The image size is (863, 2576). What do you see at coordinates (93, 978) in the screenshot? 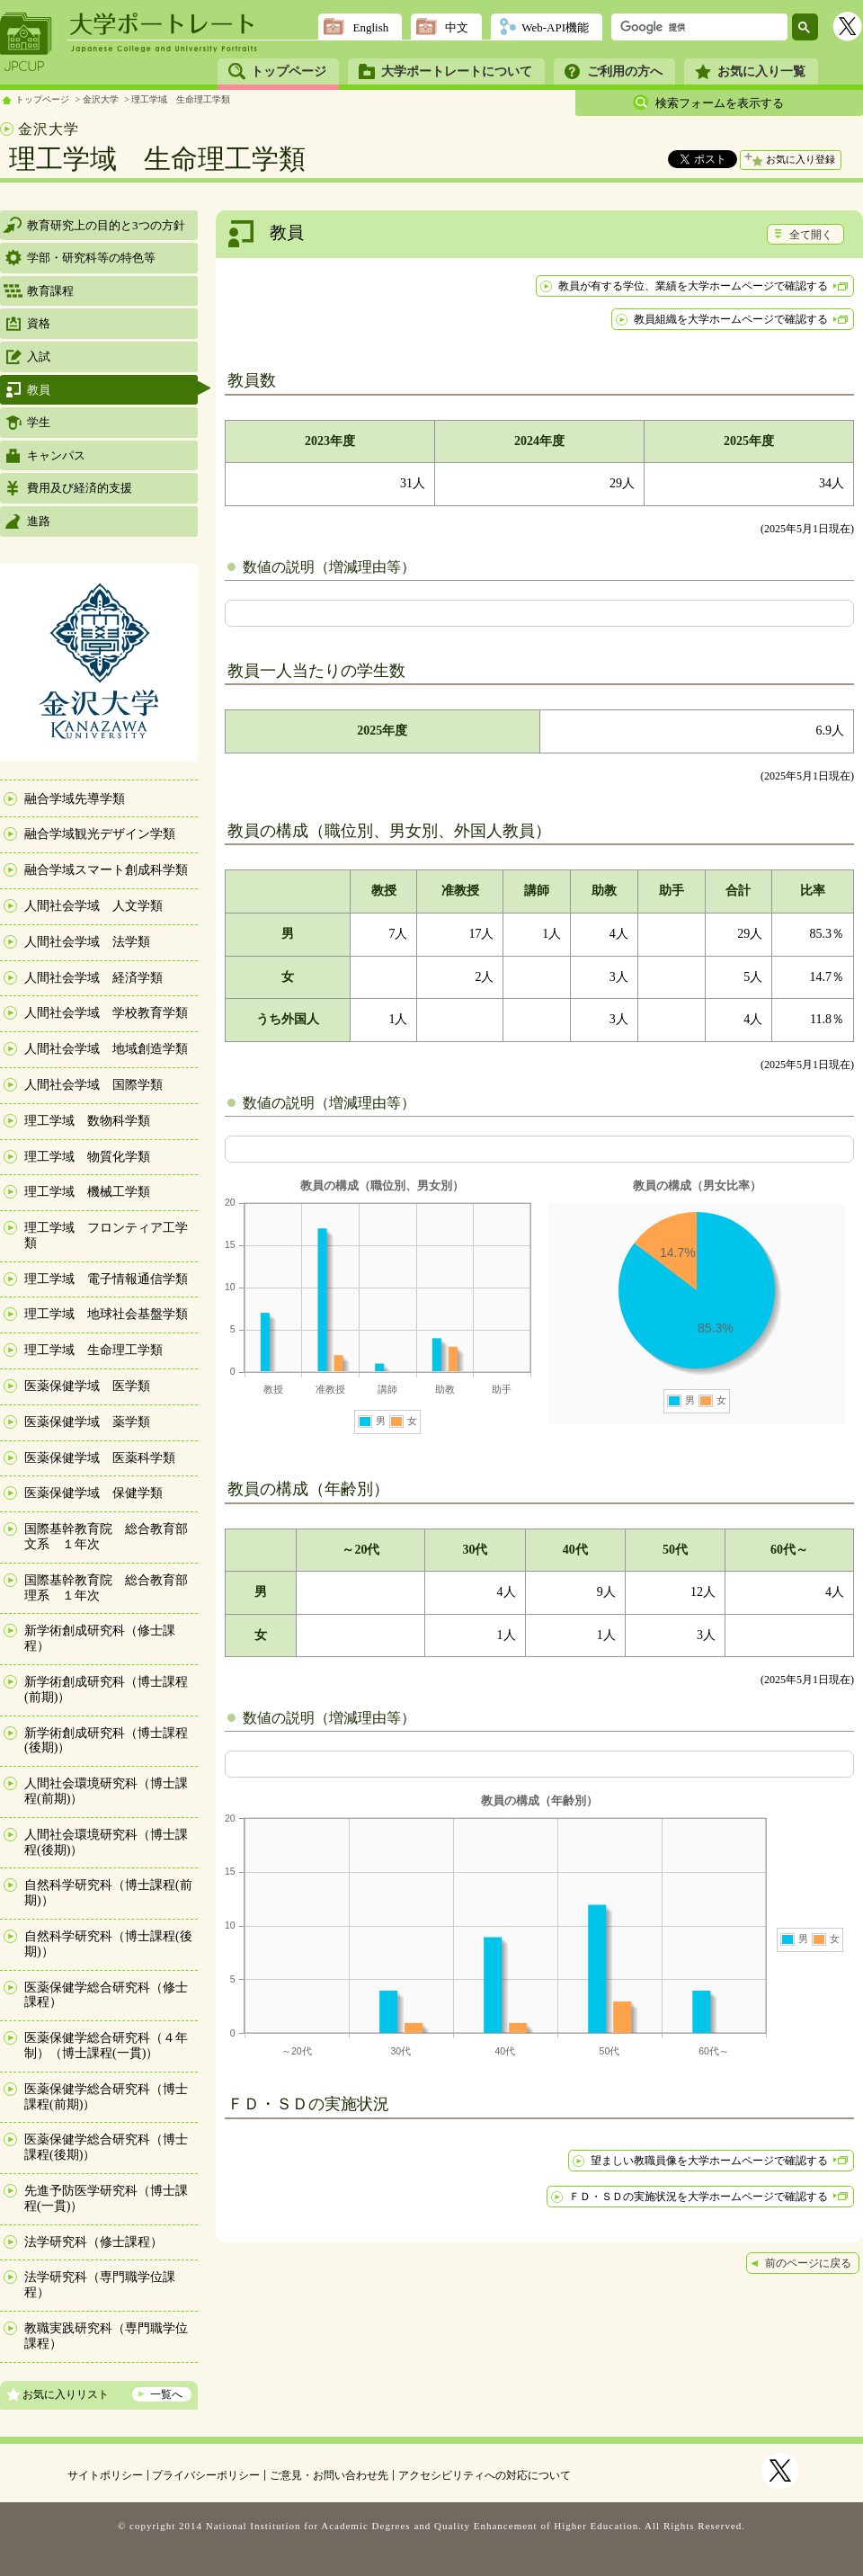
I see `人間社会学域 経済学類` at bounding box center [93, 978].